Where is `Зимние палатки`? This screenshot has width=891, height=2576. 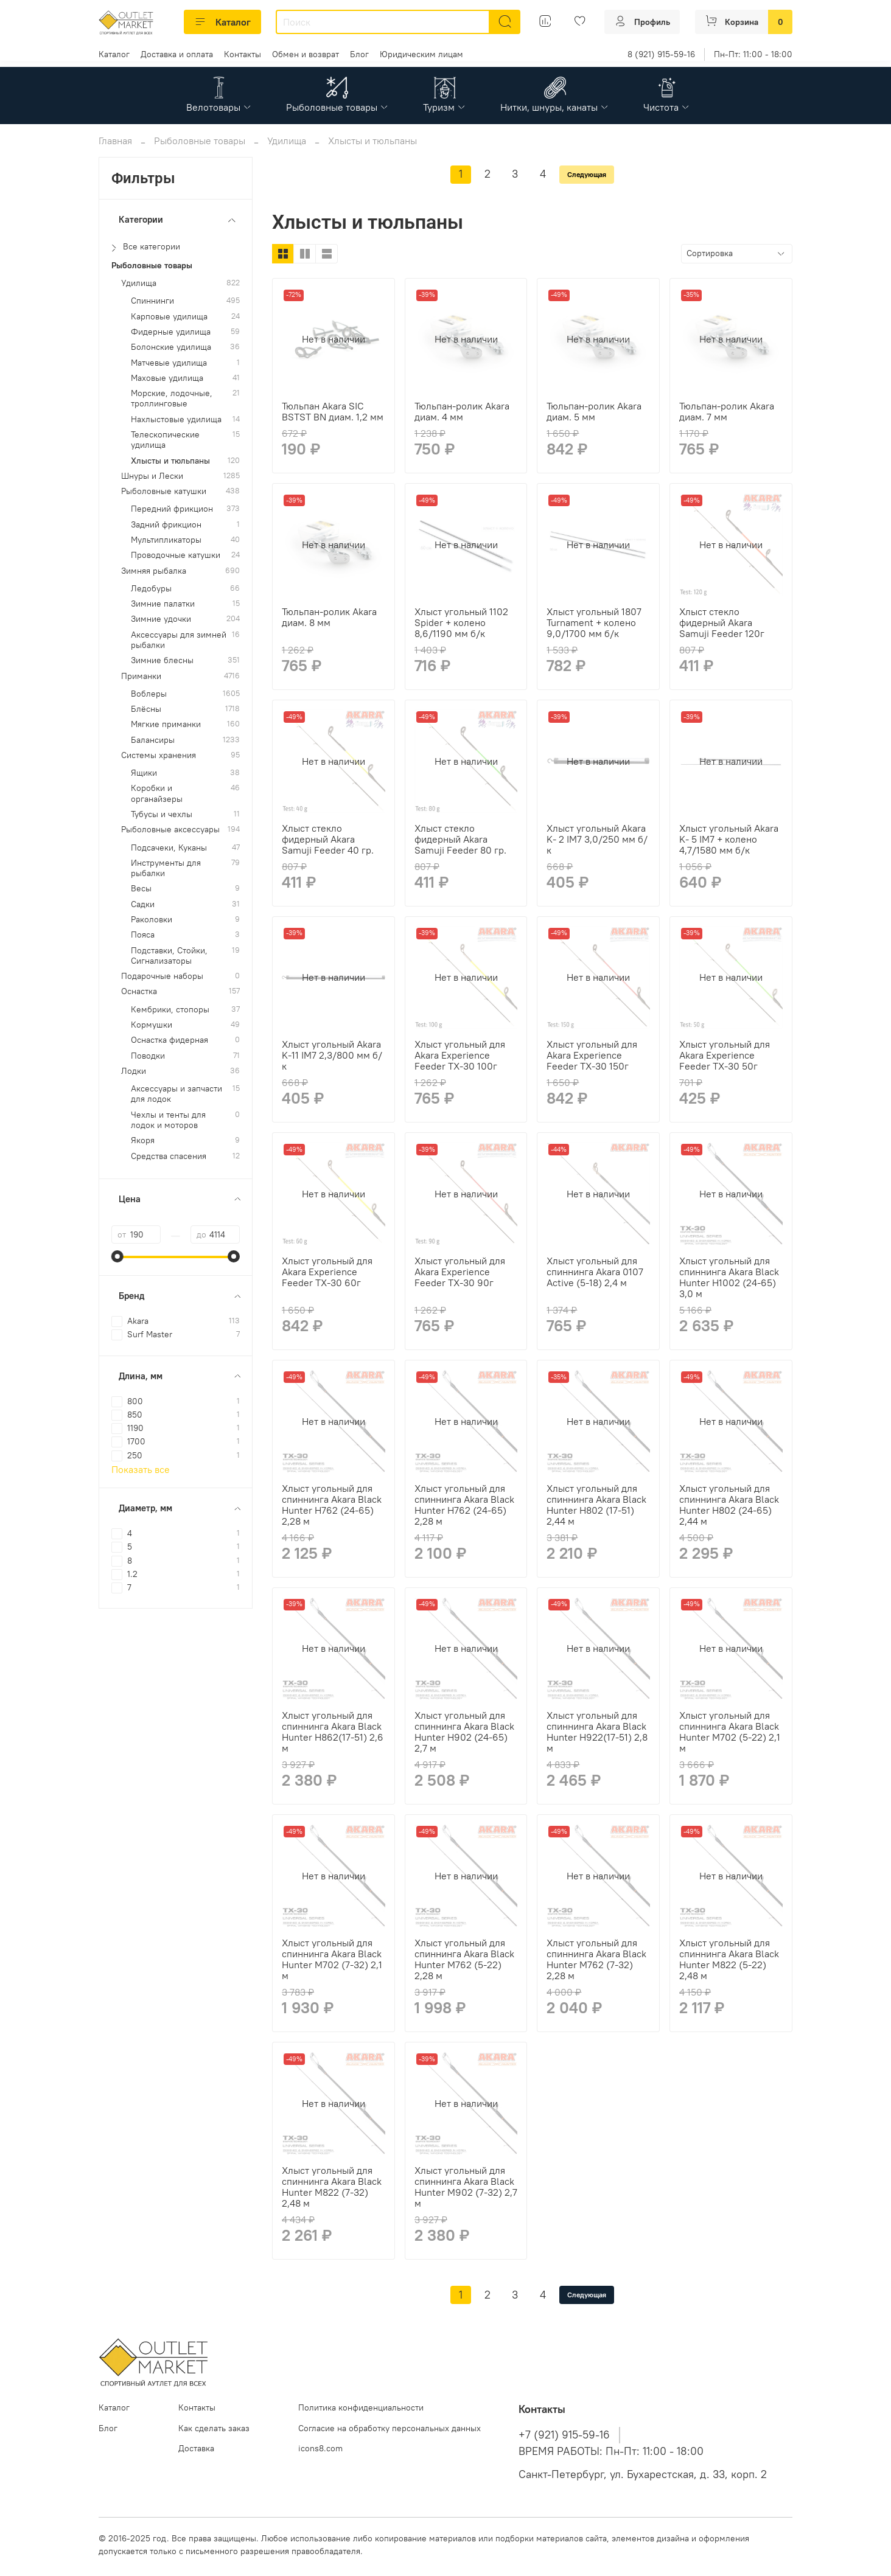
Зимние палатки is located at coordinates (163, 604).